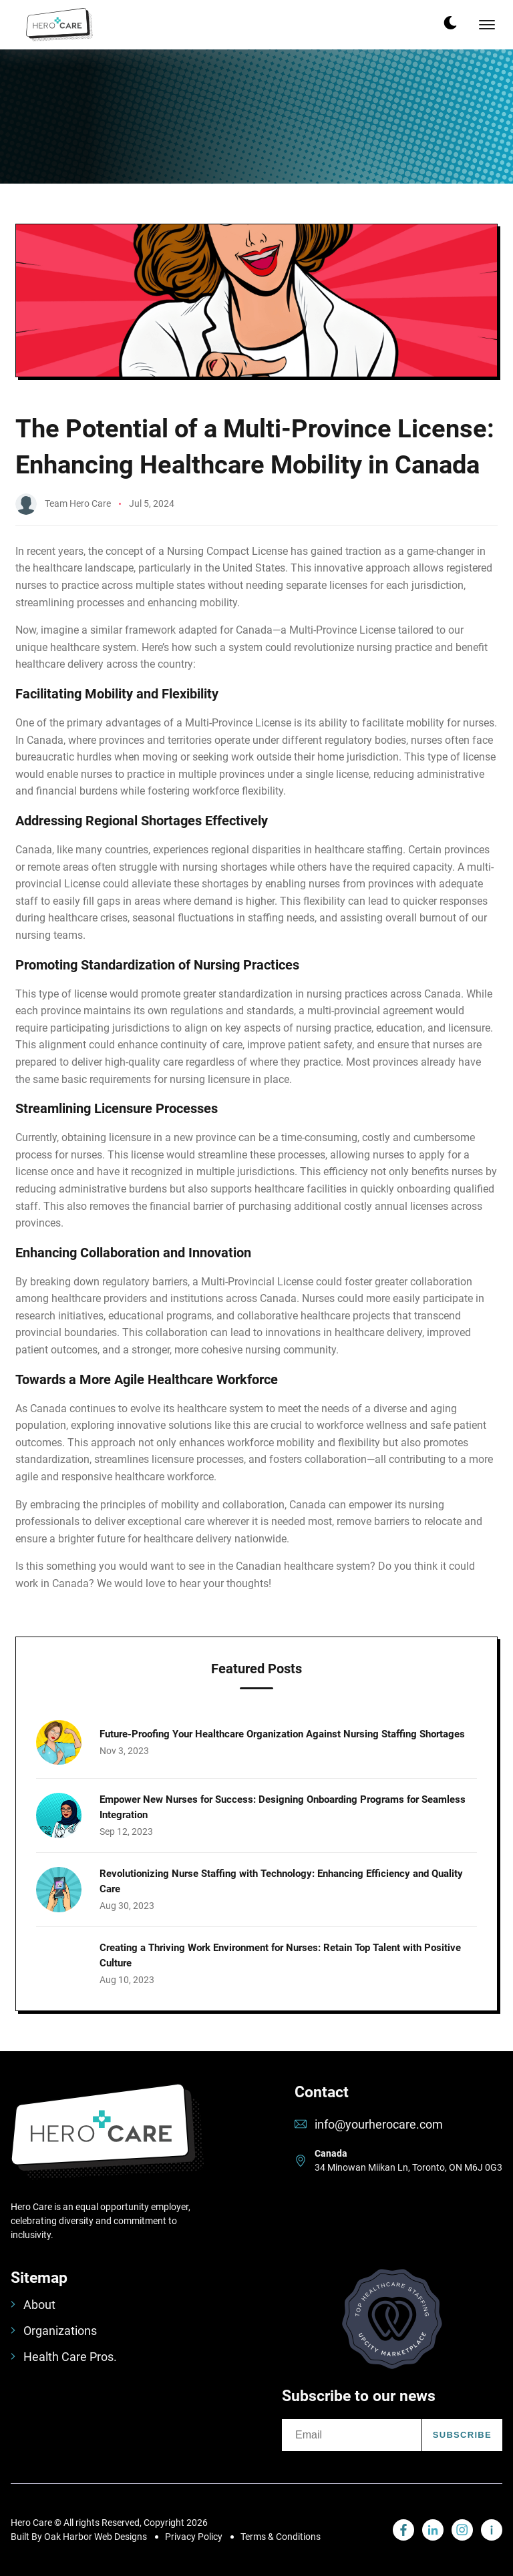  What do you see at coordinates (450, 23) in the screenshot?
I see `[dark mode toggle]` at bounding box center [450, 23].